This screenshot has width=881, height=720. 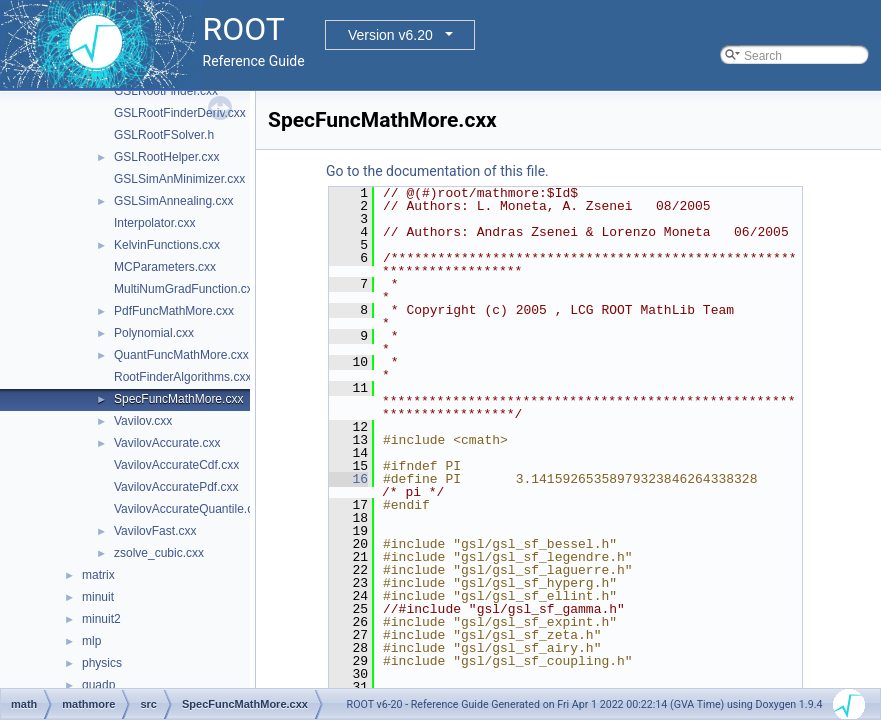 What do you see at coordinates (179, 179) in the screenshot?
I see `GSLSimAnMinimizer.cxx` at bounding box center [179, 179].